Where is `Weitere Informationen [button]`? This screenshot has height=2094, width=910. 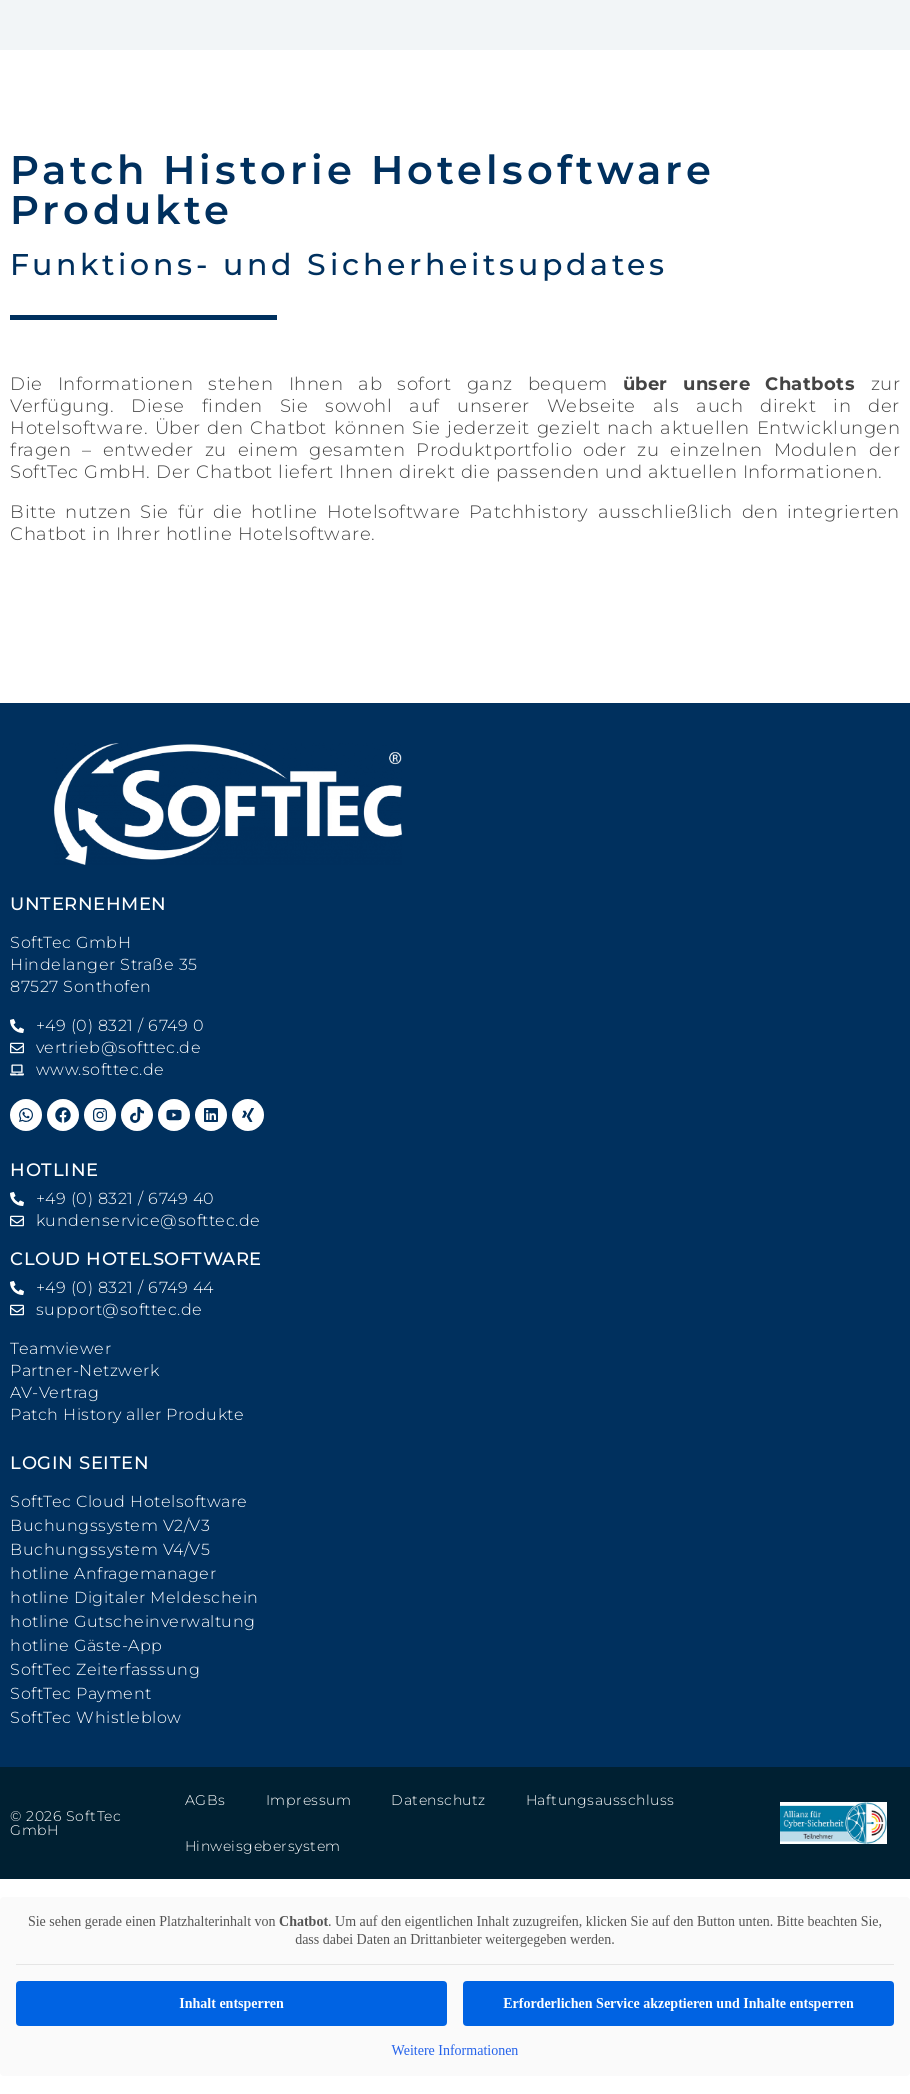
Weitere Informationen [button] is located at coordinates (455, 2050).